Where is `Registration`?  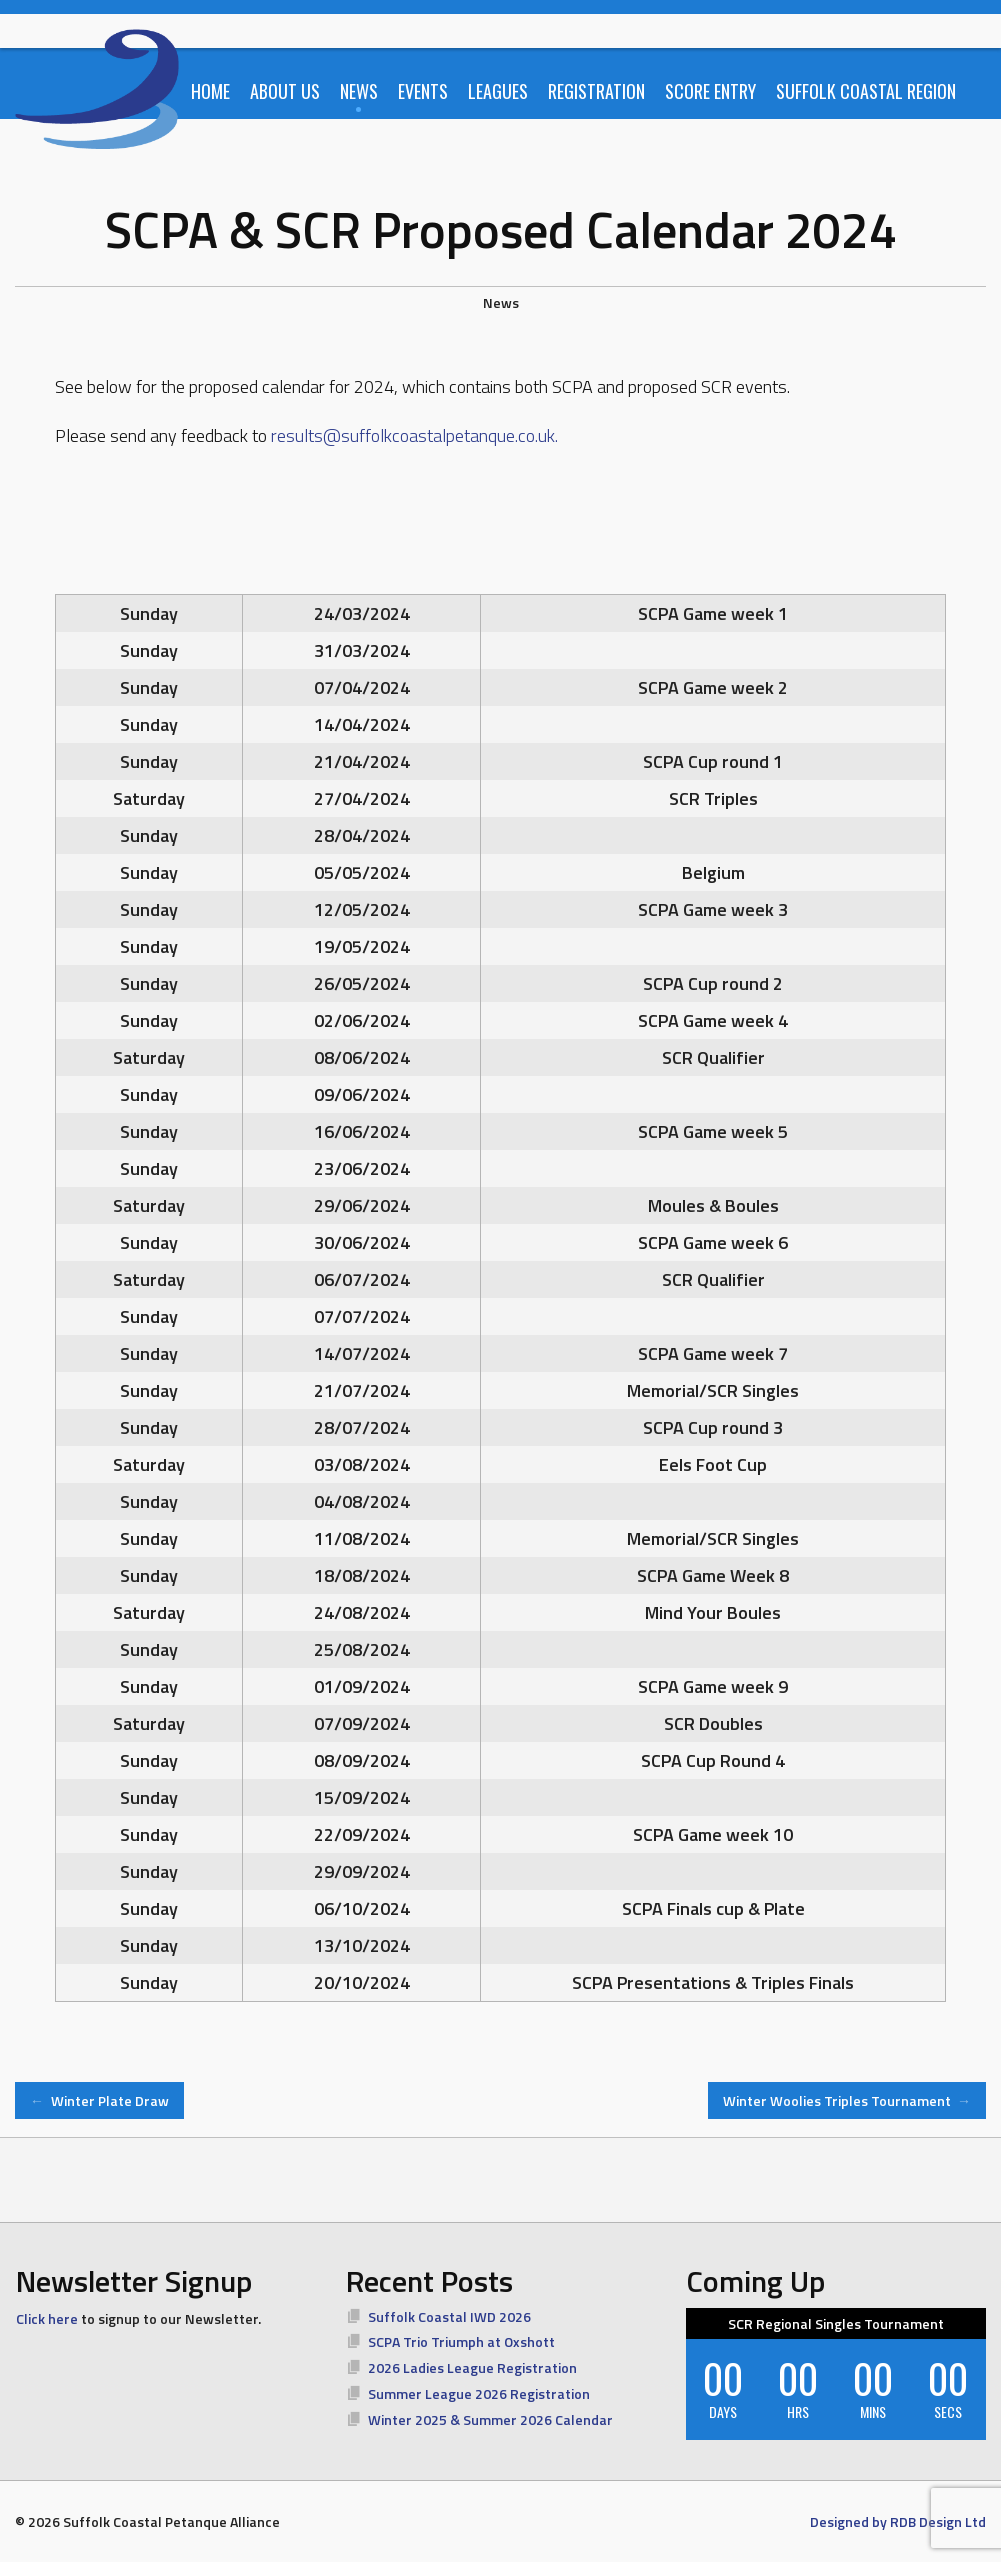
Registration is located at coordinates (596, 91).